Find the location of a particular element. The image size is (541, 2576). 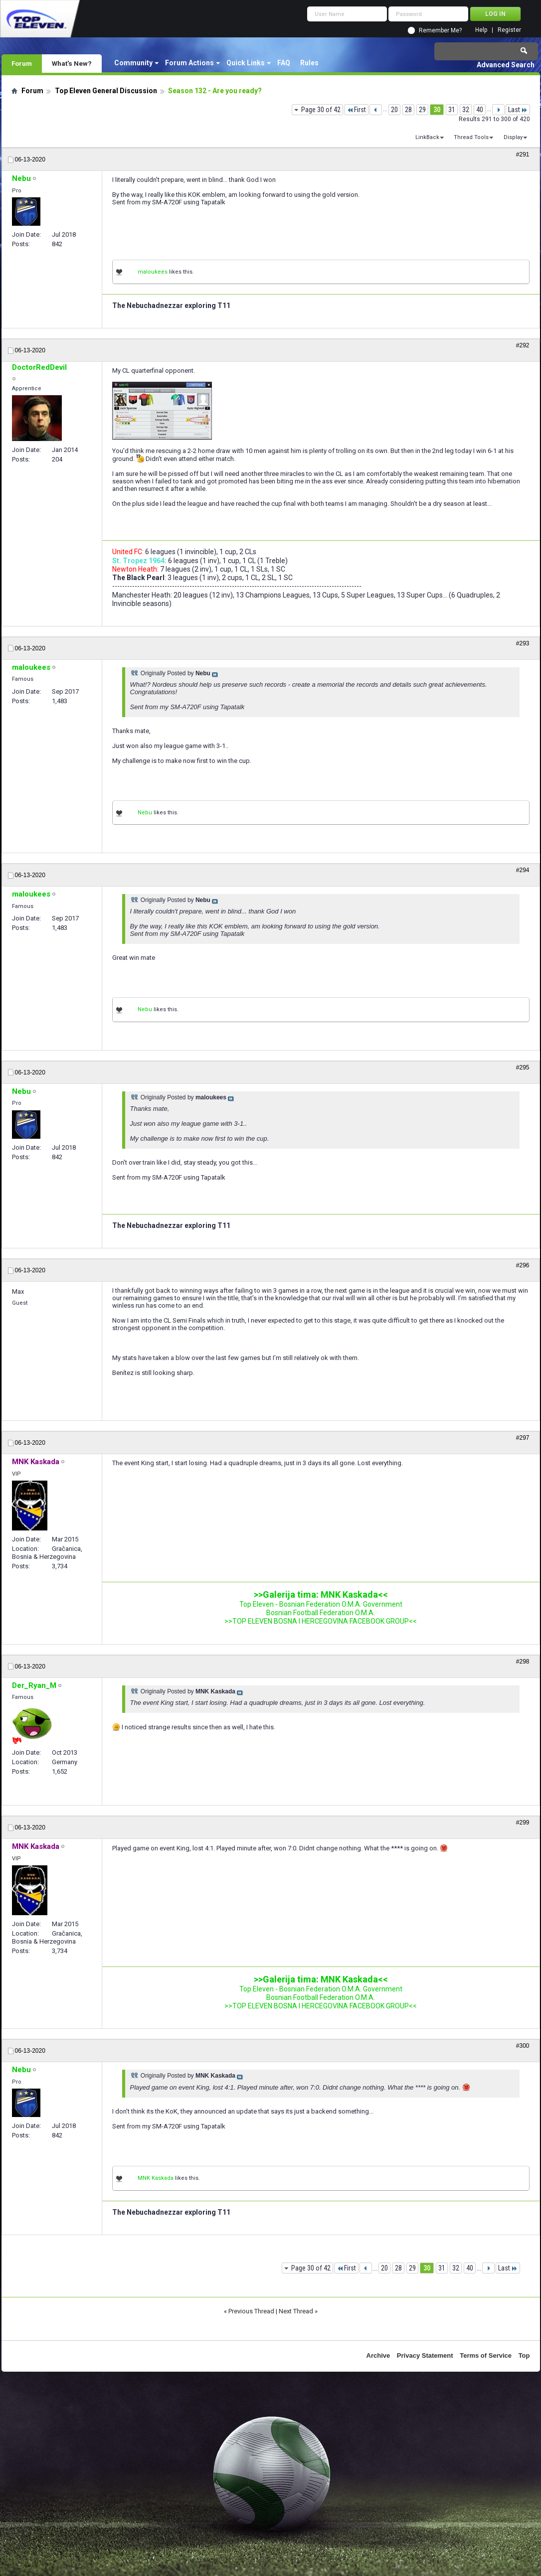

Community is located at coordinates (133, 63).